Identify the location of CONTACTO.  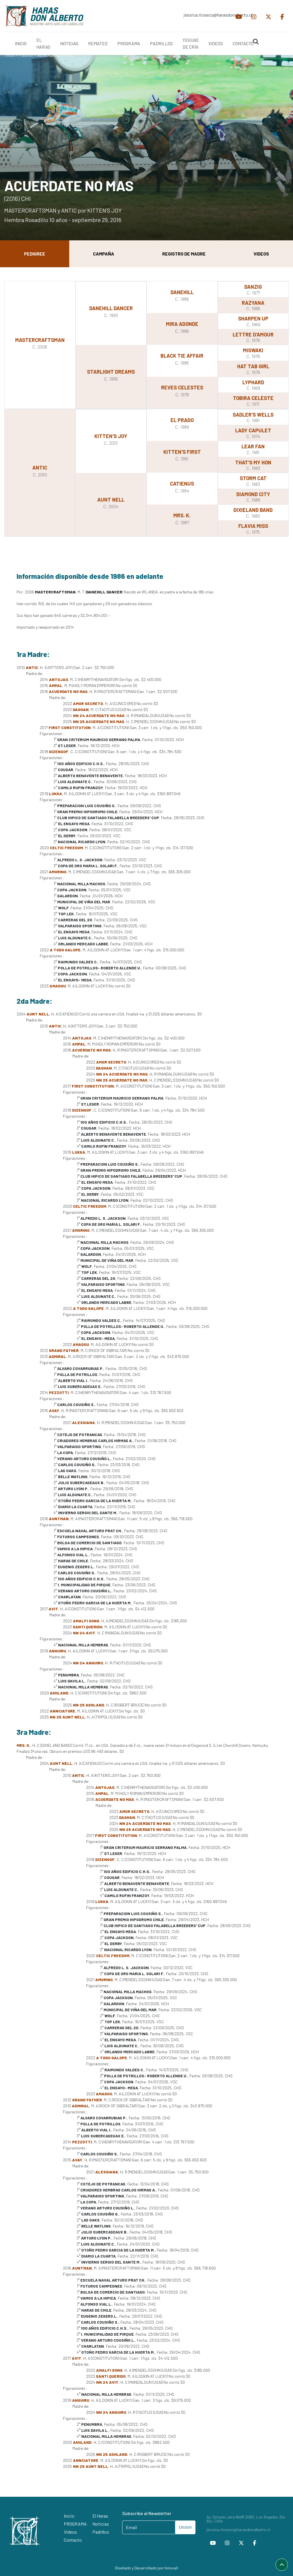
(243, 43).